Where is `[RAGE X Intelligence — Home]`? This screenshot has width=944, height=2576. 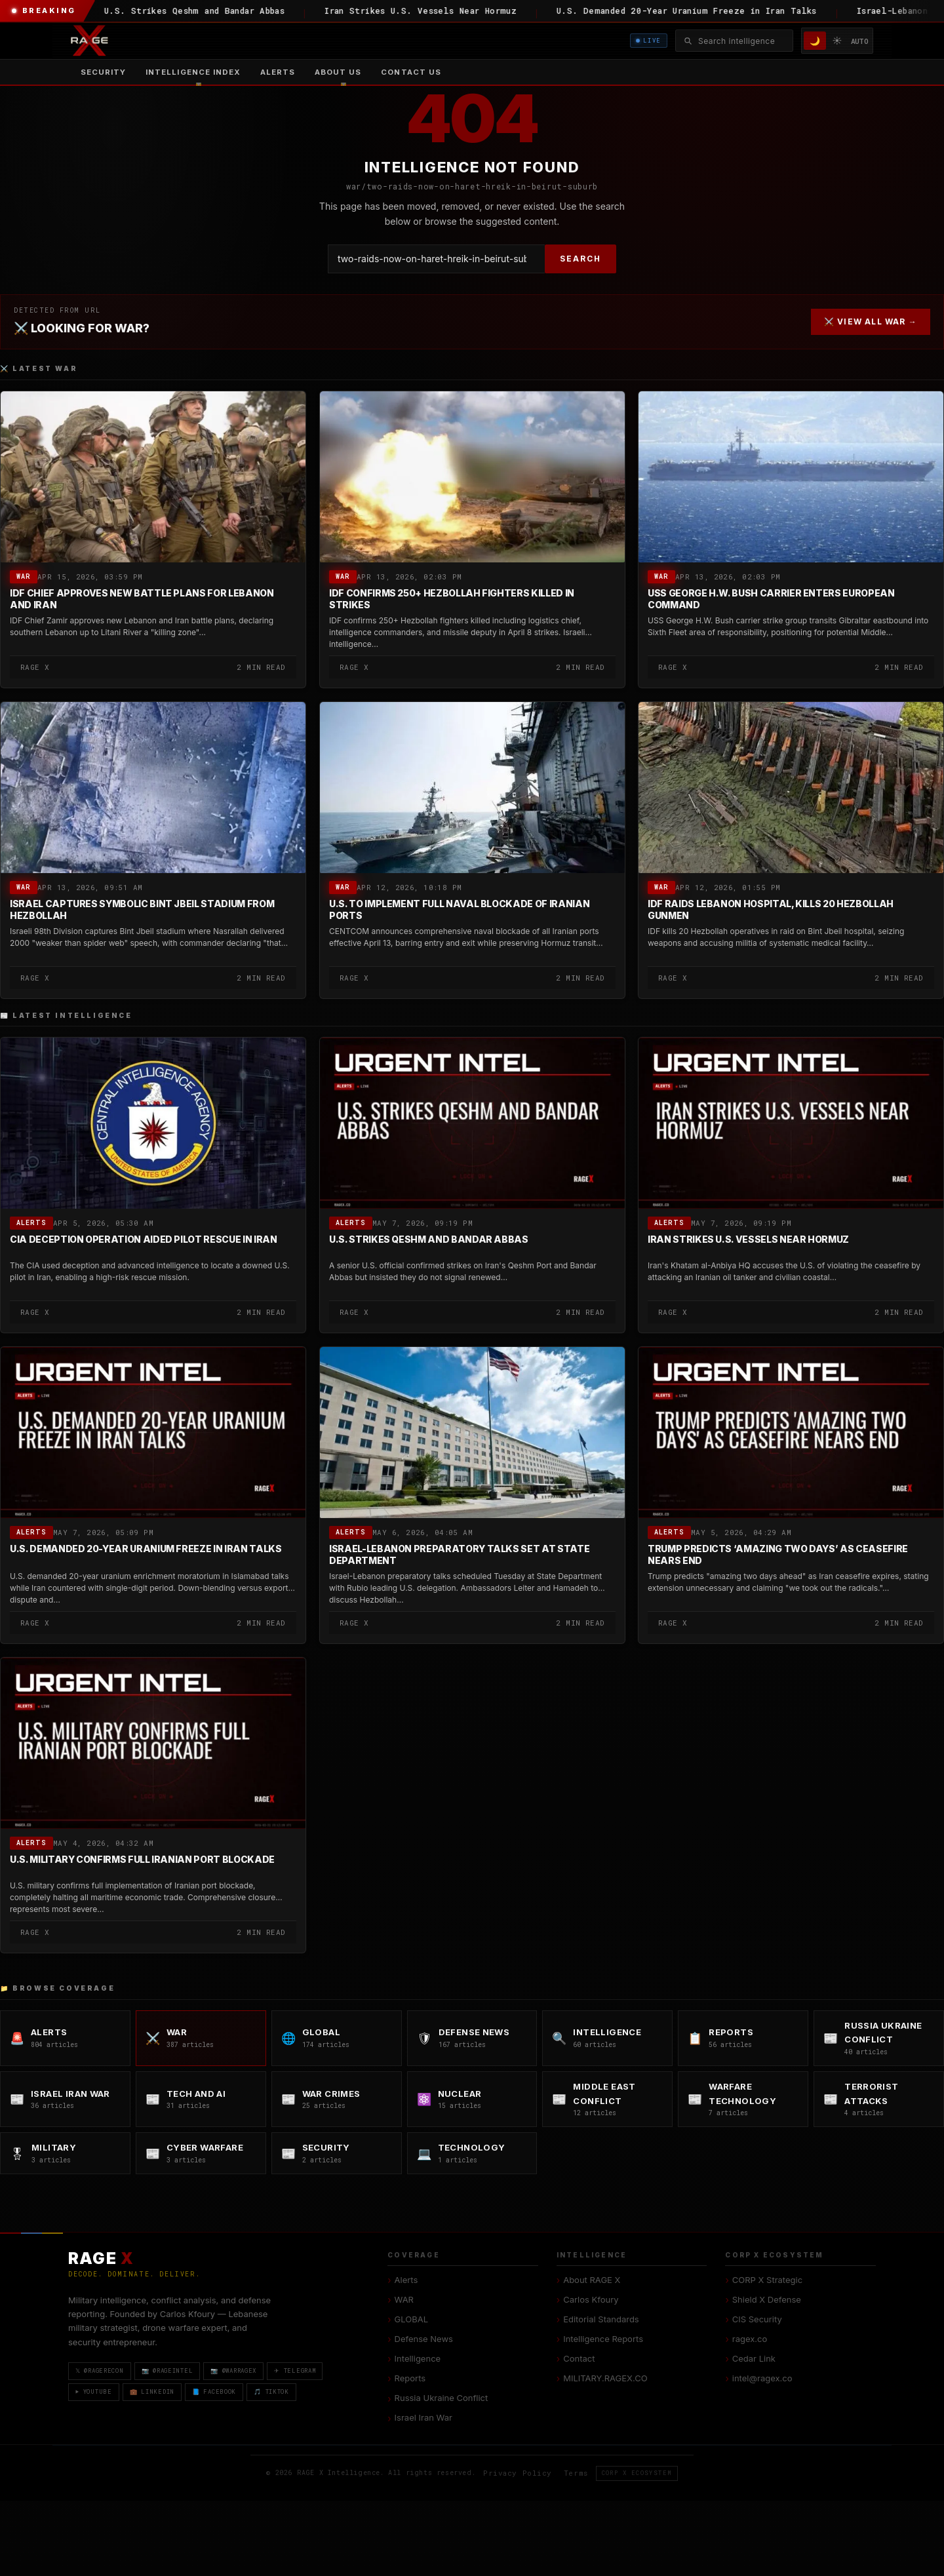 [RAGE X Intelligence — Home] is located at coordinates (89, 40).